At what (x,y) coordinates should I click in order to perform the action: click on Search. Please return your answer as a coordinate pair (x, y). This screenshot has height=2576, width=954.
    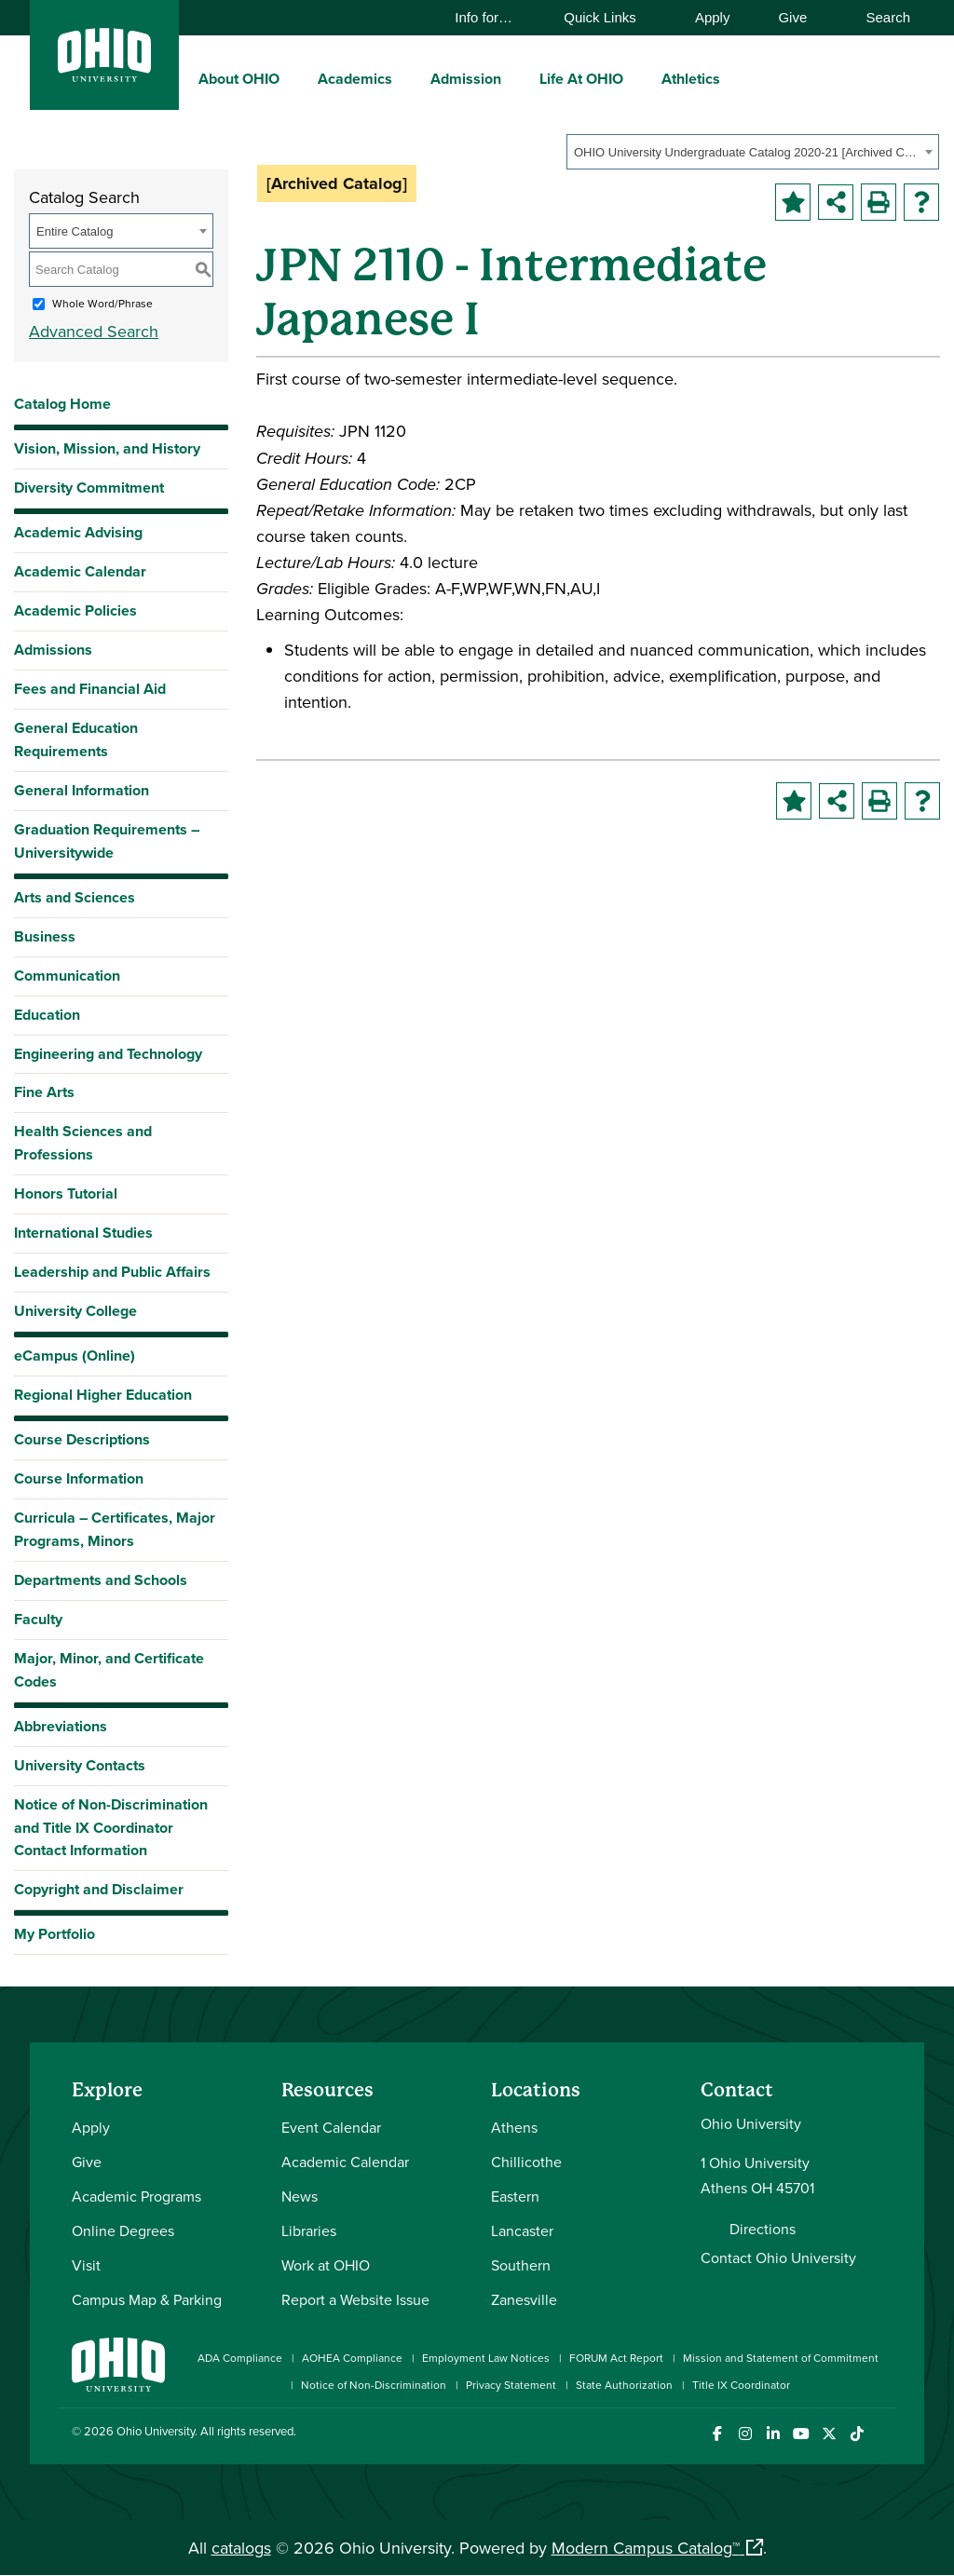
    Looking at the image, I should click on (879, 17).